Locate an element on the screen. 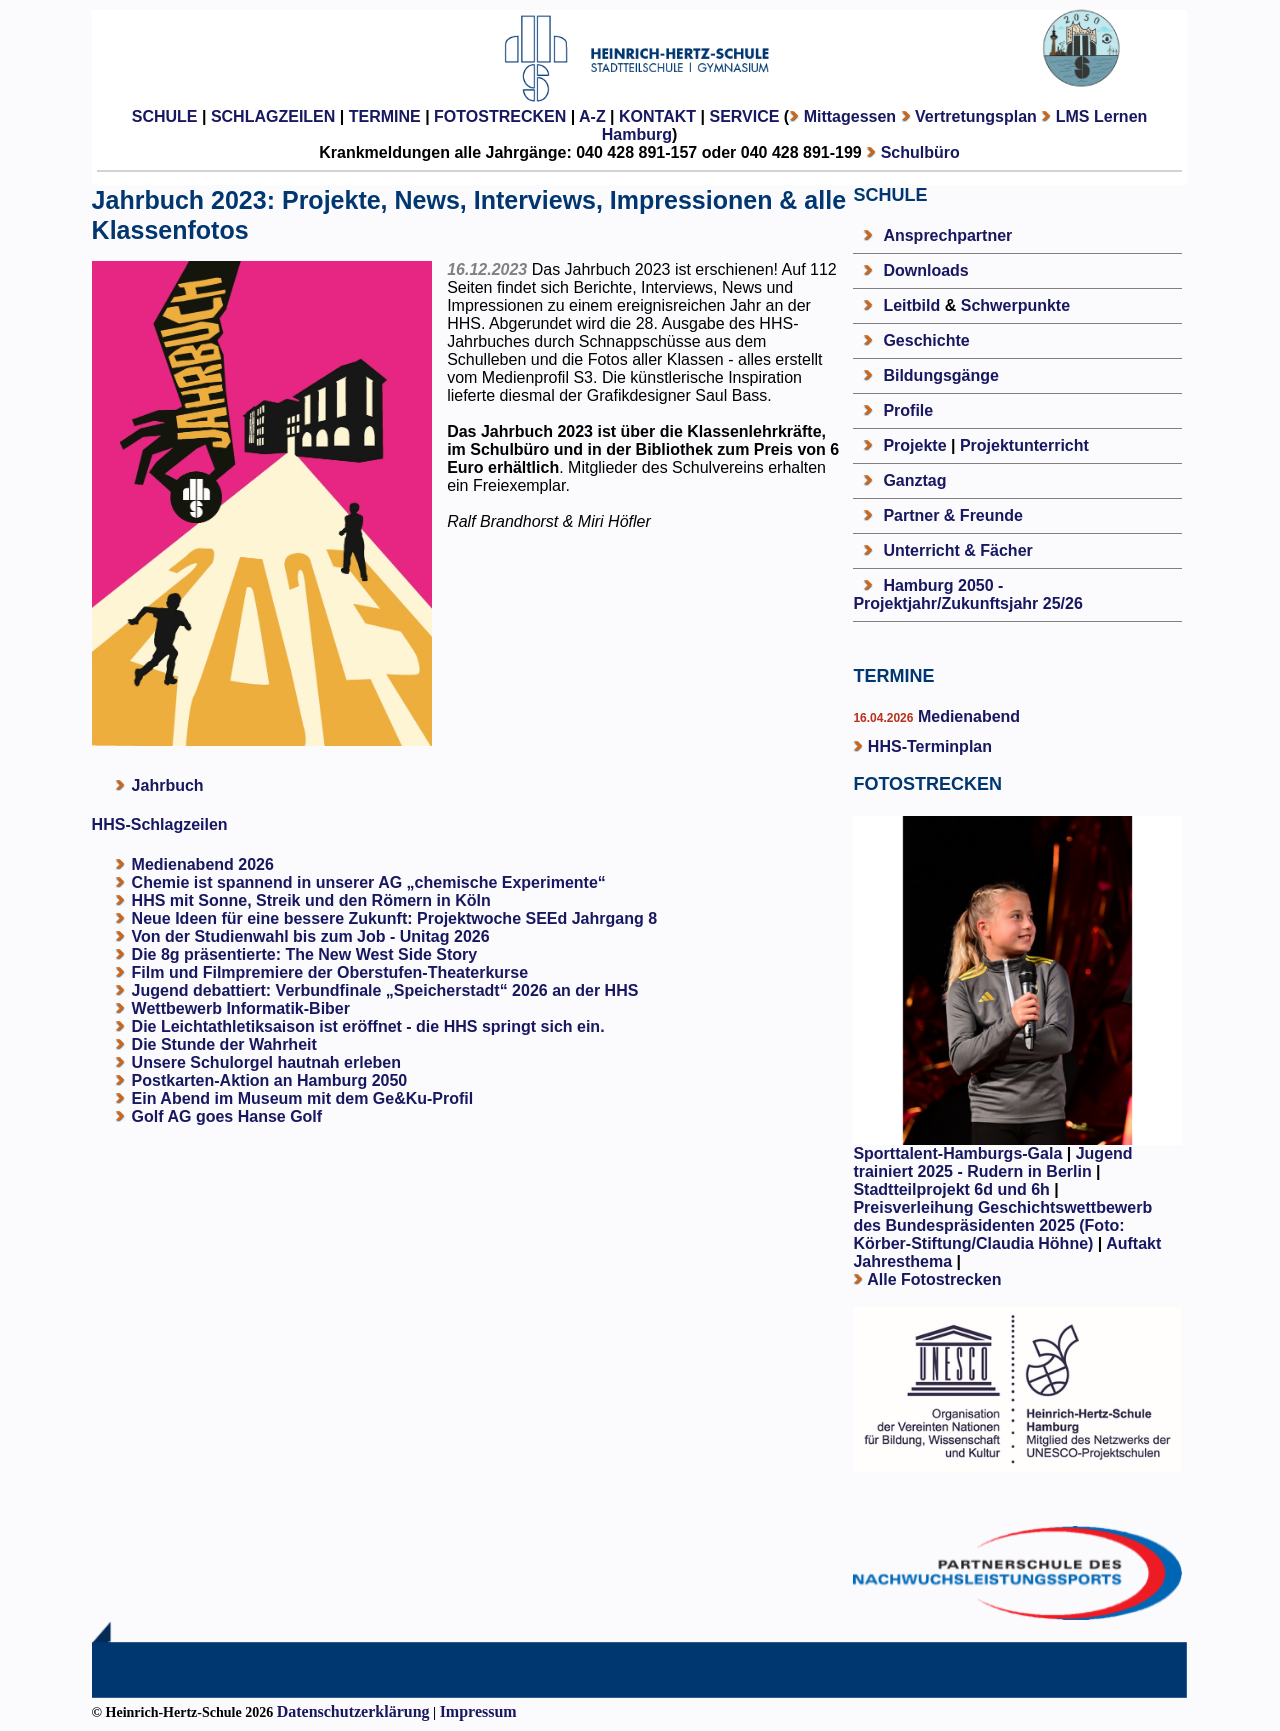 The height and width of the screenshot is (1731, 1280). HHS-Terminplan is located at coordinates (930, 746).